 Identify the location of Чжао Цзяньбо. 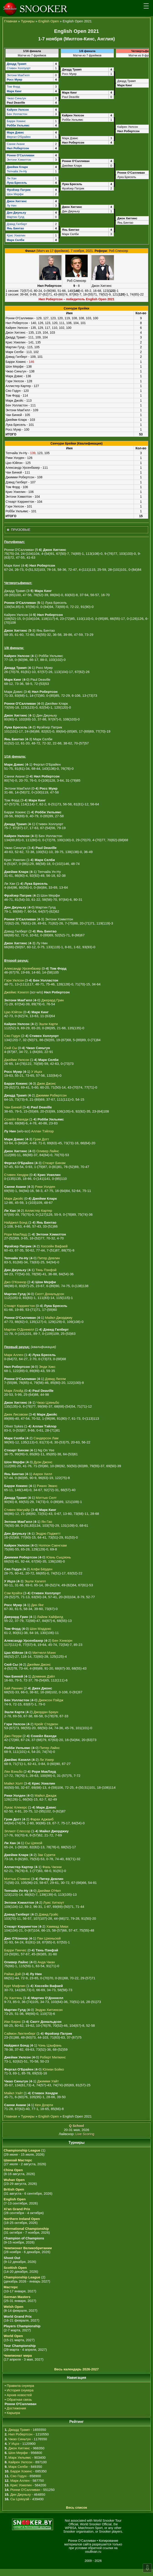
(47, 1402).